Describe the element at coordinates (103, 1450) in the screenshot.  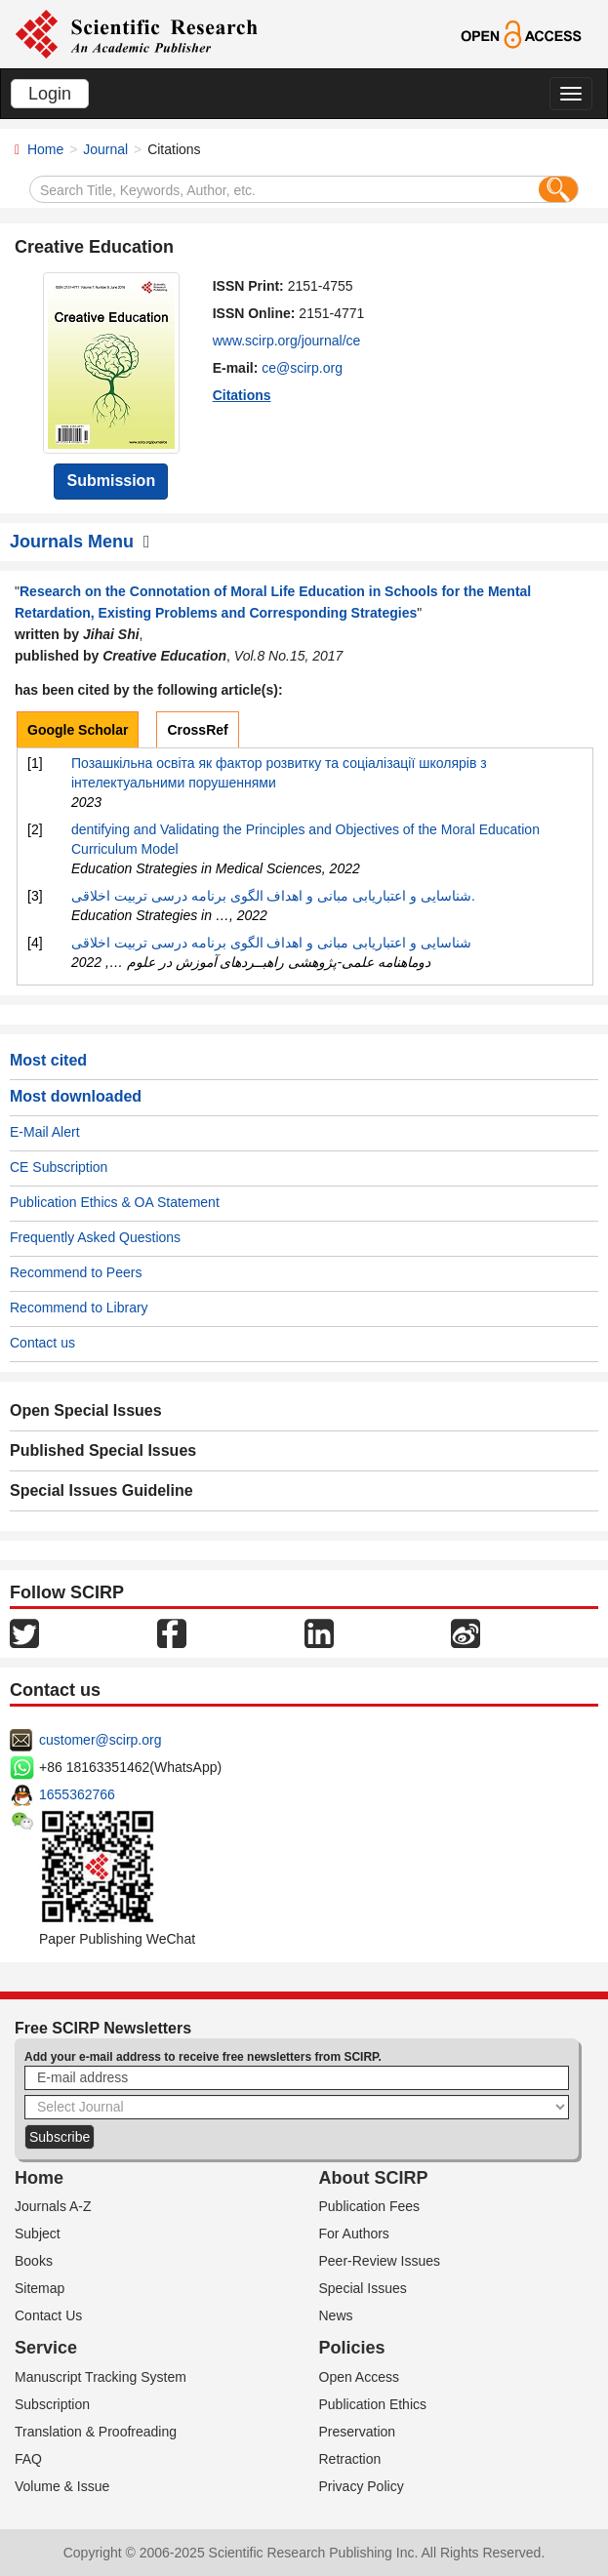
I see `Published Special Issues` at that location.